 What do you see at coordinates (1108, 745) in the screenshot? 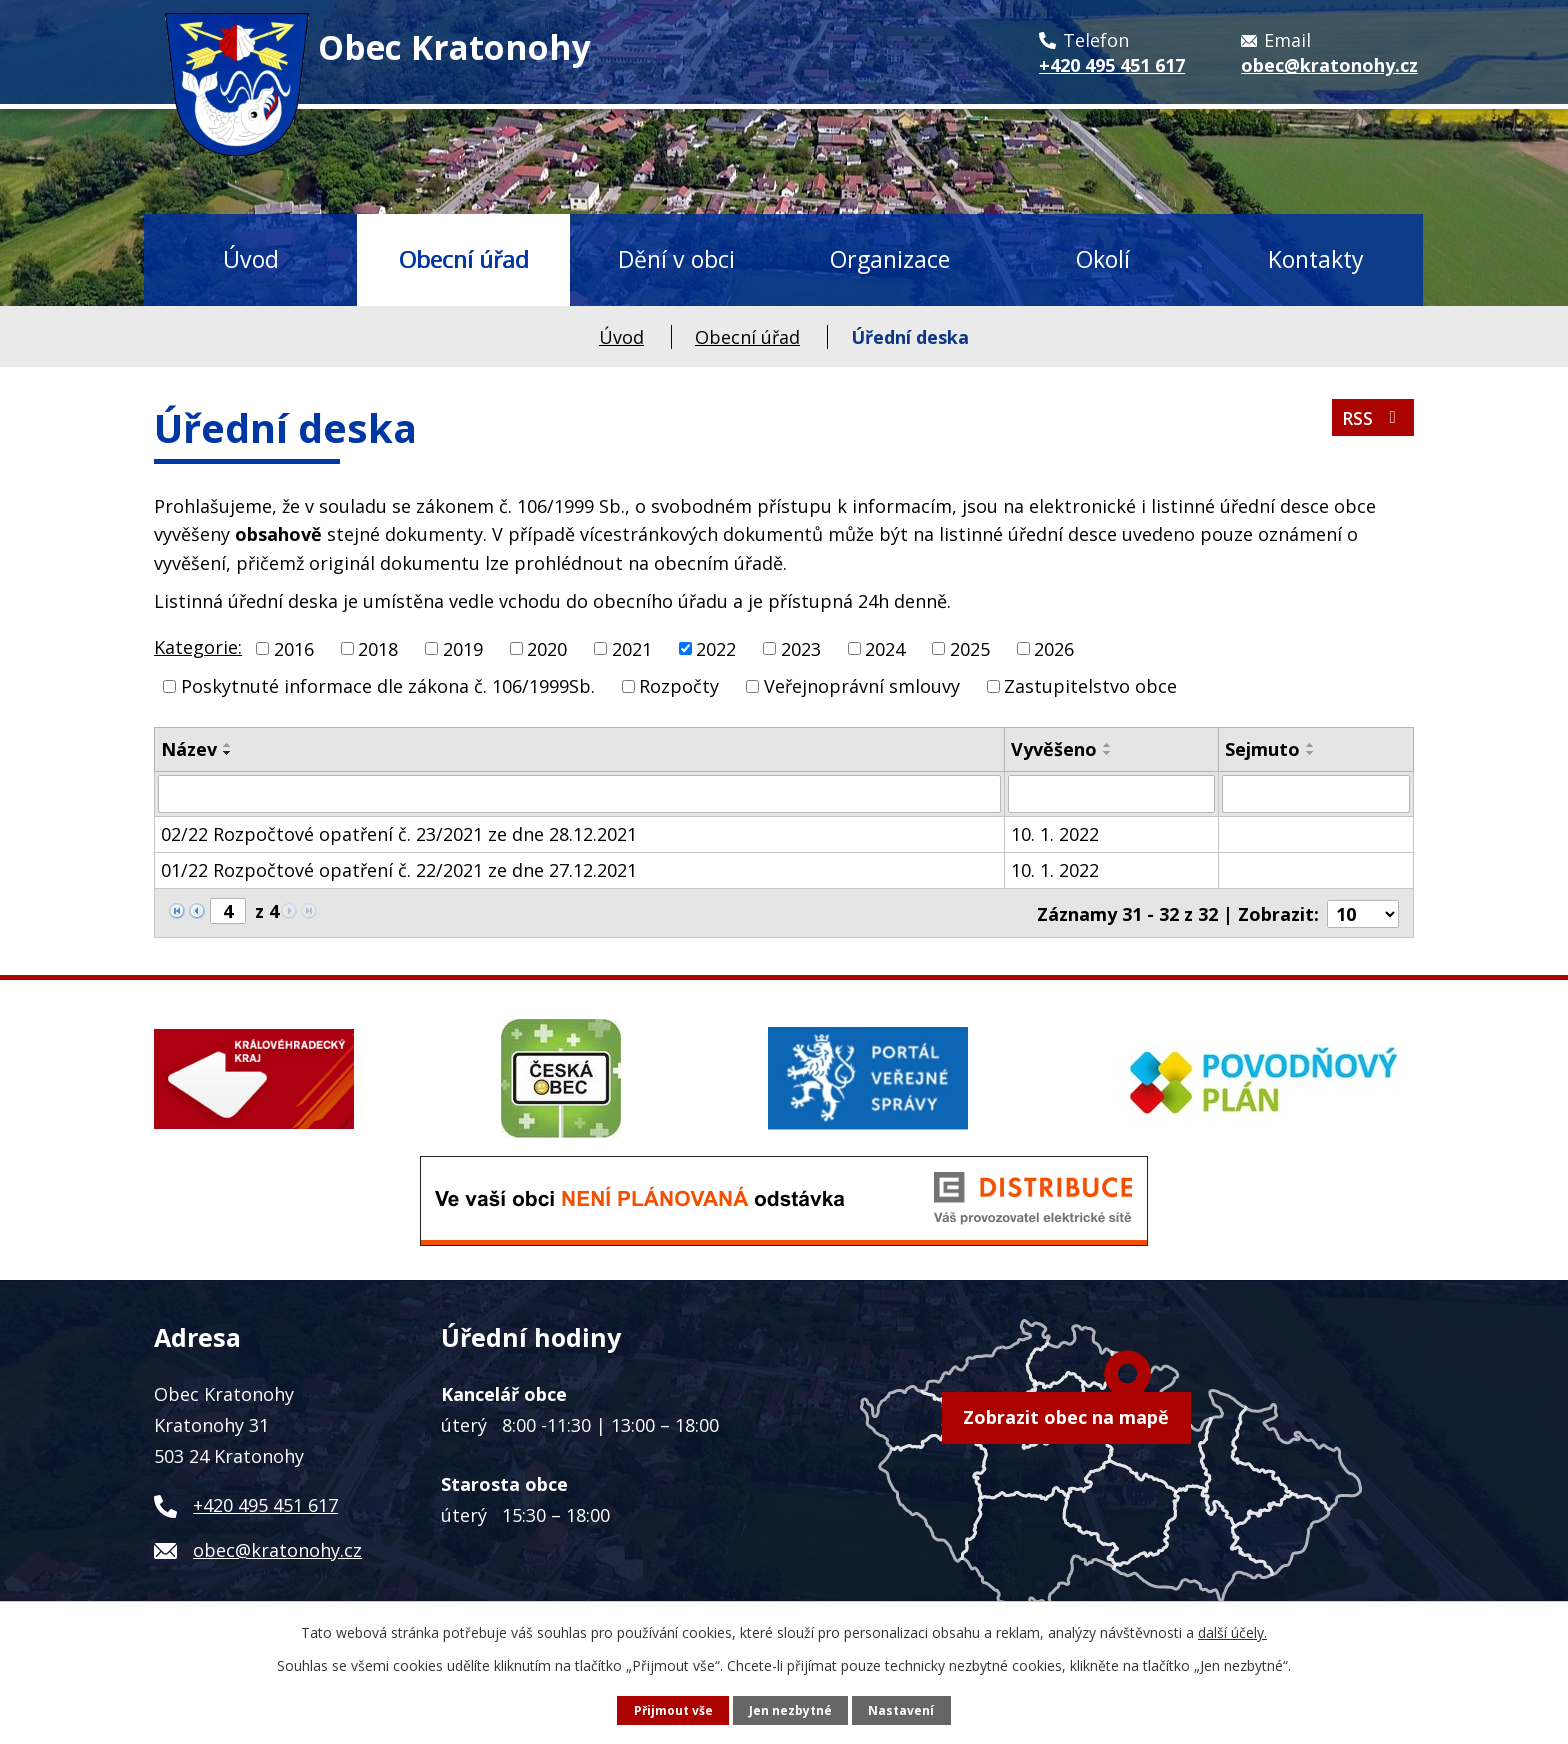
I see `[Seřadit podle Vyvěšeno vzestupně]` at bounding box center [1108, 745].